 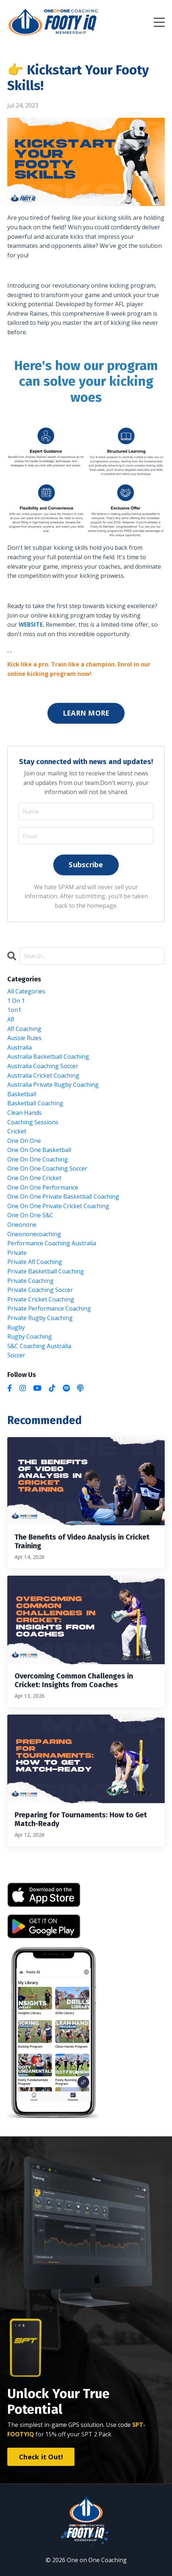 What do you see at coordinates (19, 1047) in the screenshot?
I see `australia` at bounding box center [19, 1047].